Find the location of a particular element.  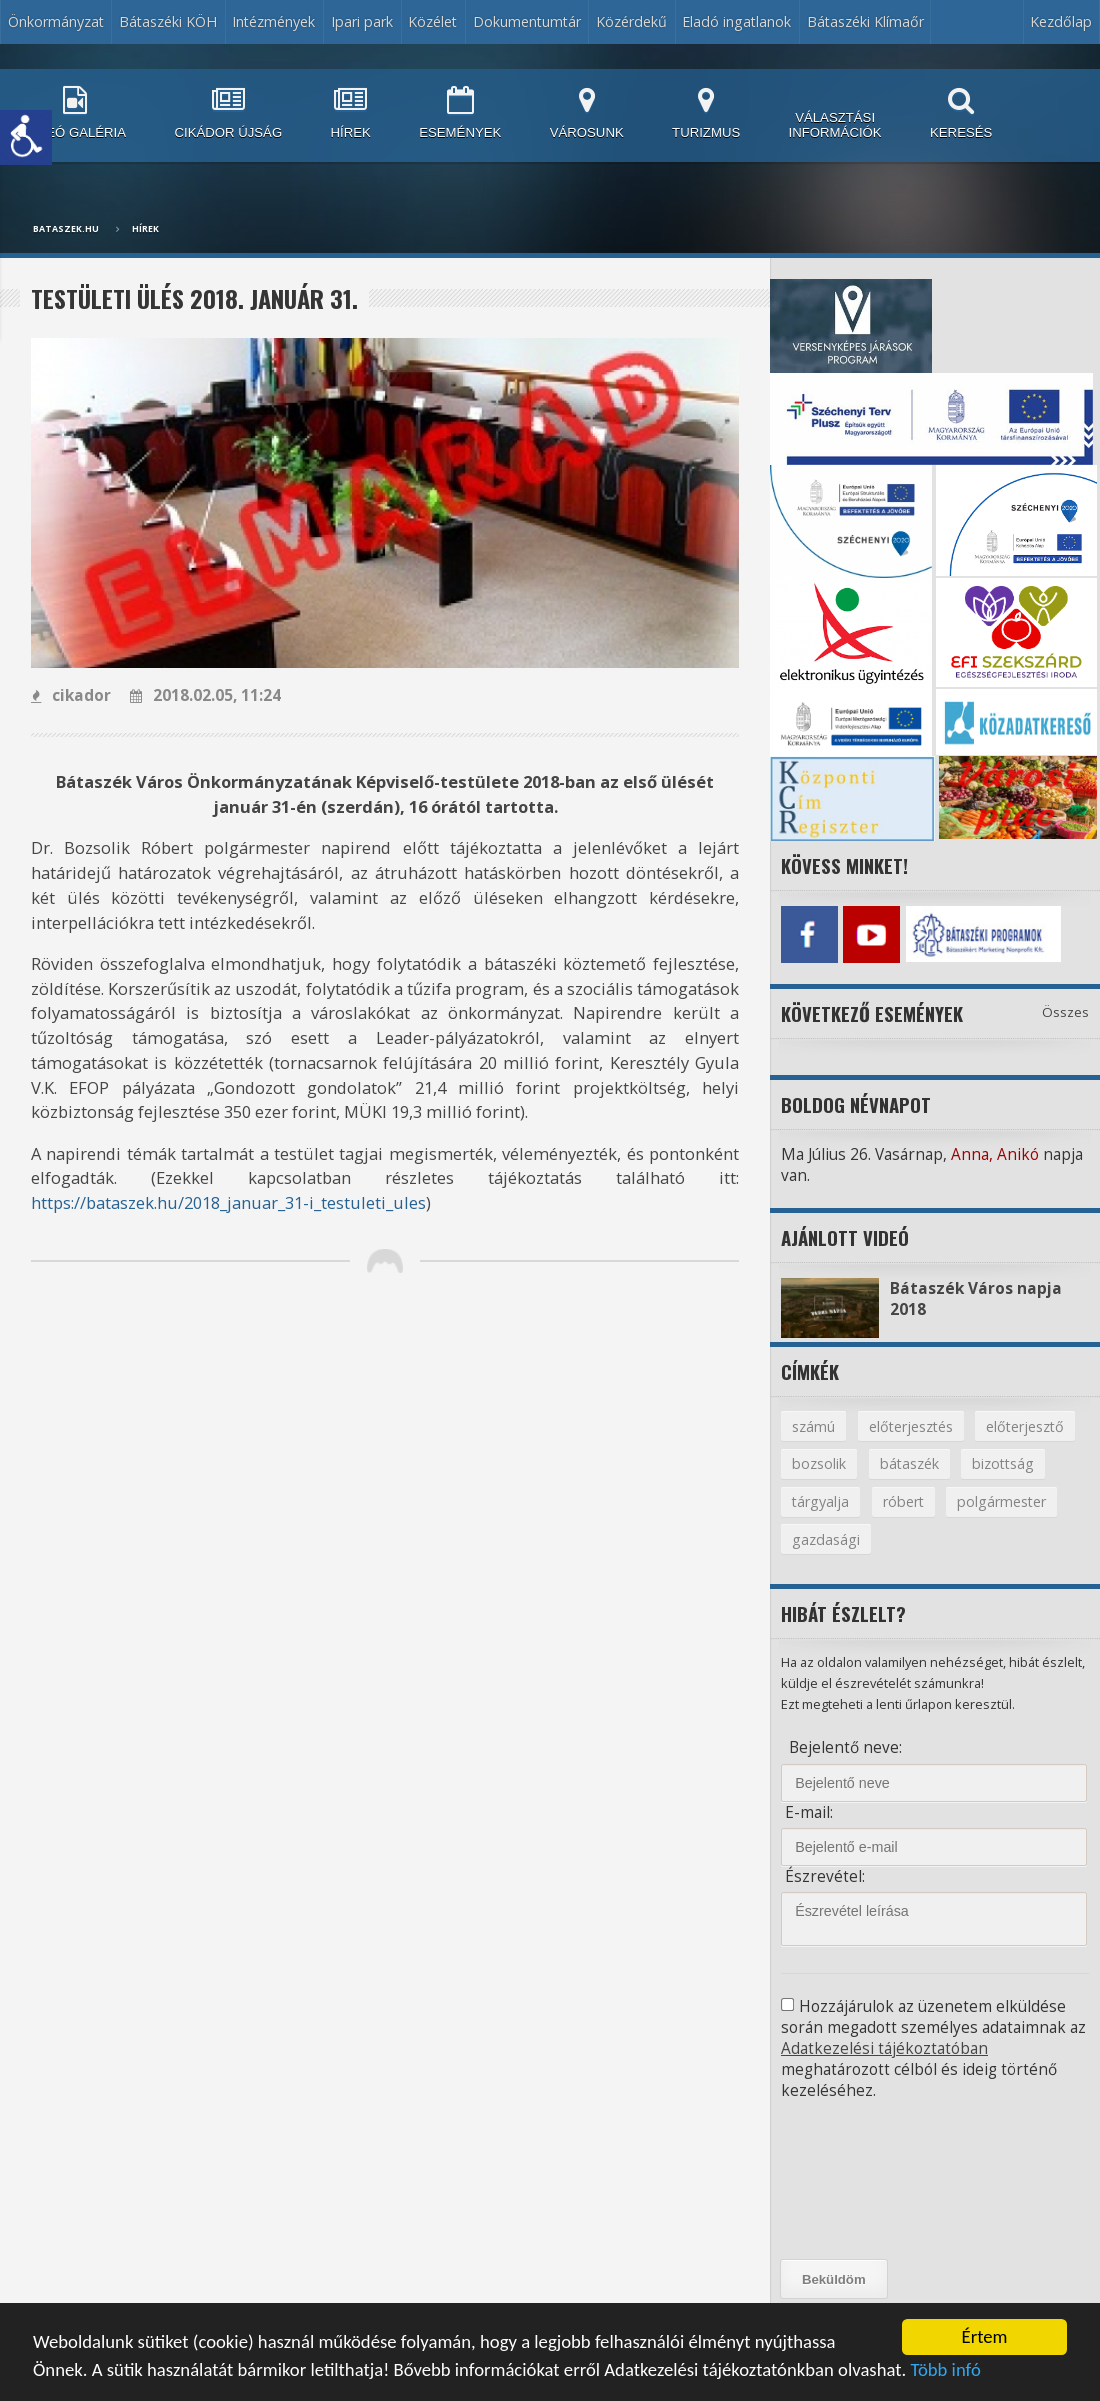

Eladó ingatlanok is located at coordinates (736, 21).